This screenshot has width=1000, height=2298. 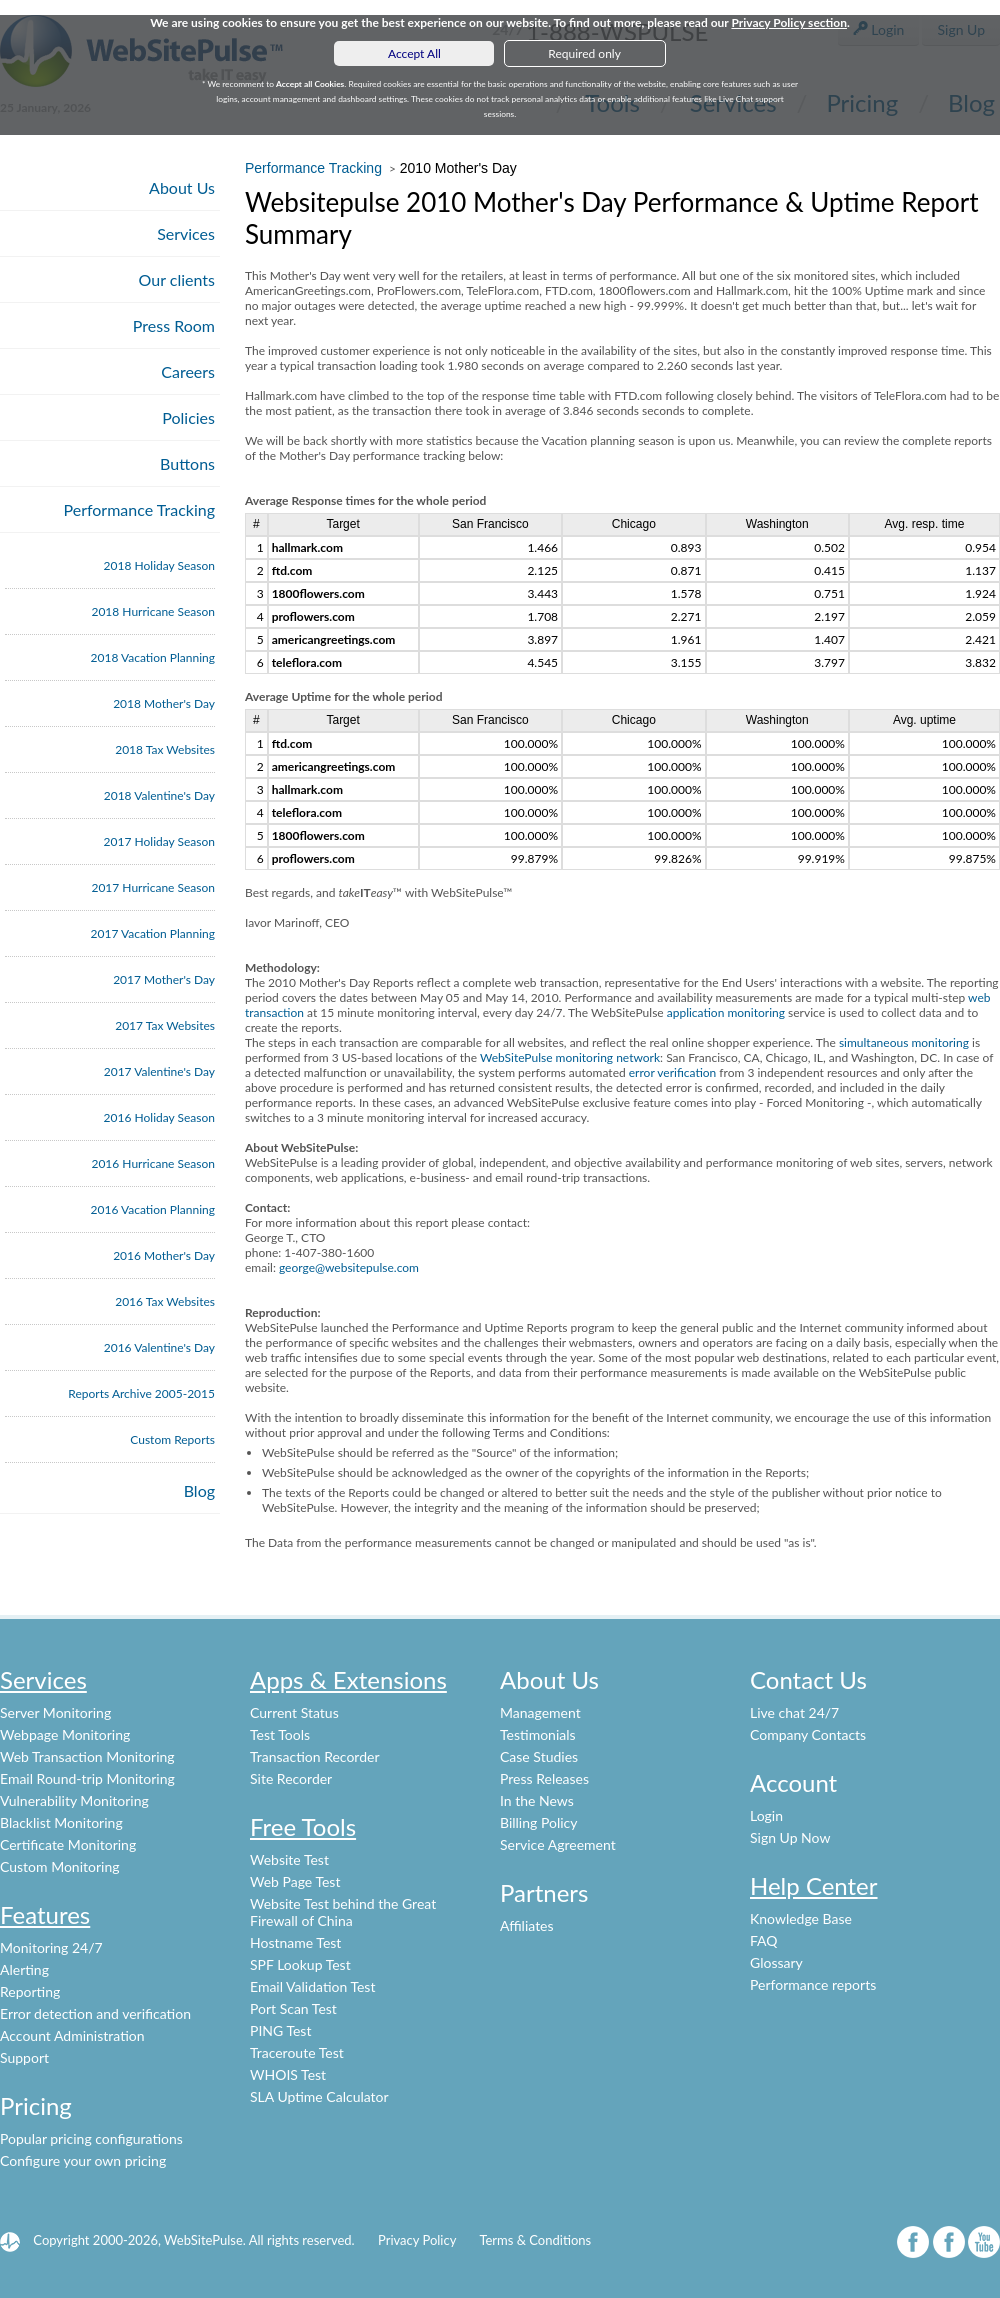 I want to click on 2018 Hurricane Season, so click(x=153, y=611).